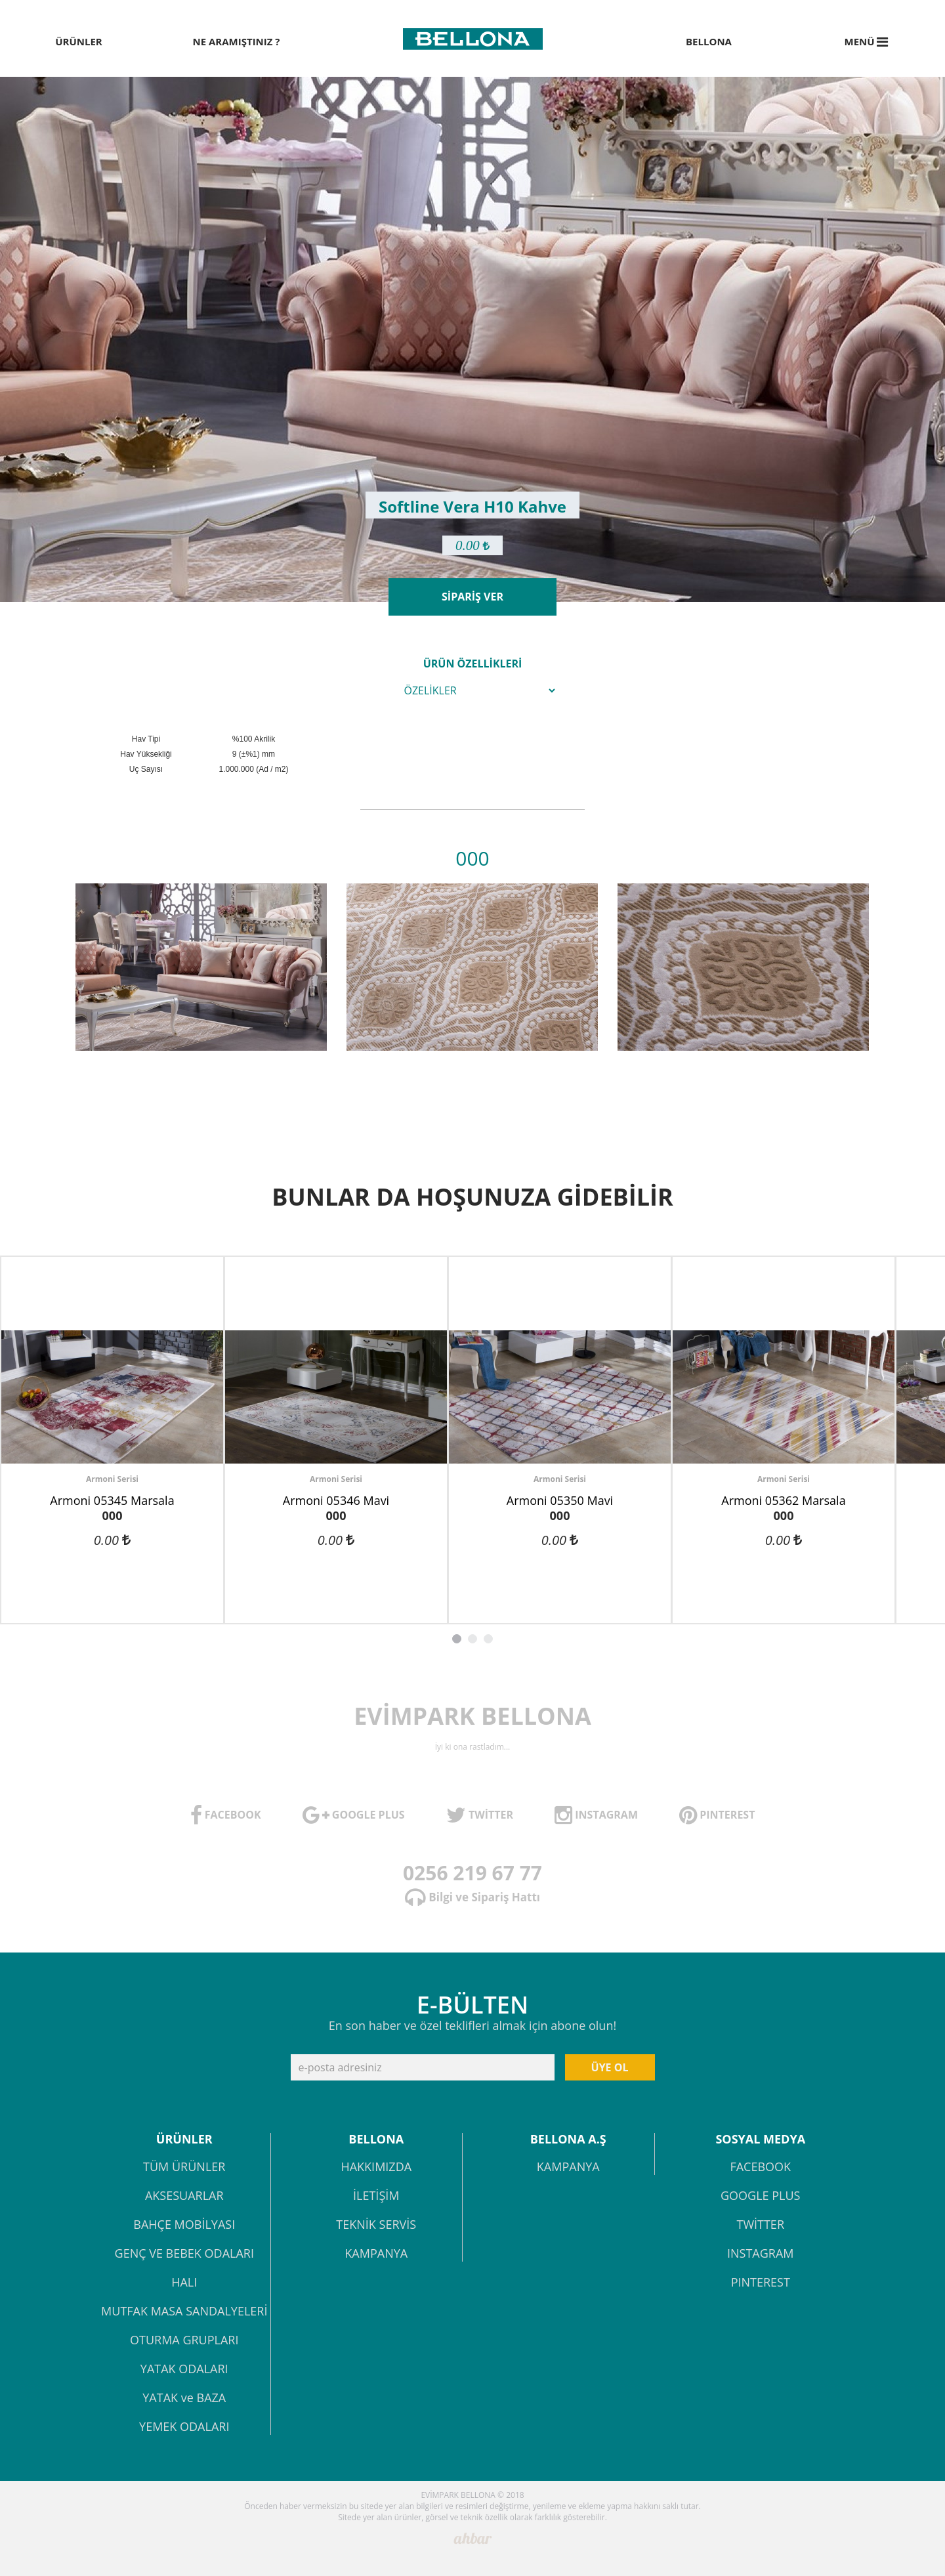 This screenshot has height=2576, width=945. I want to click on HAKKIMIZDA, so click(376, 2167).